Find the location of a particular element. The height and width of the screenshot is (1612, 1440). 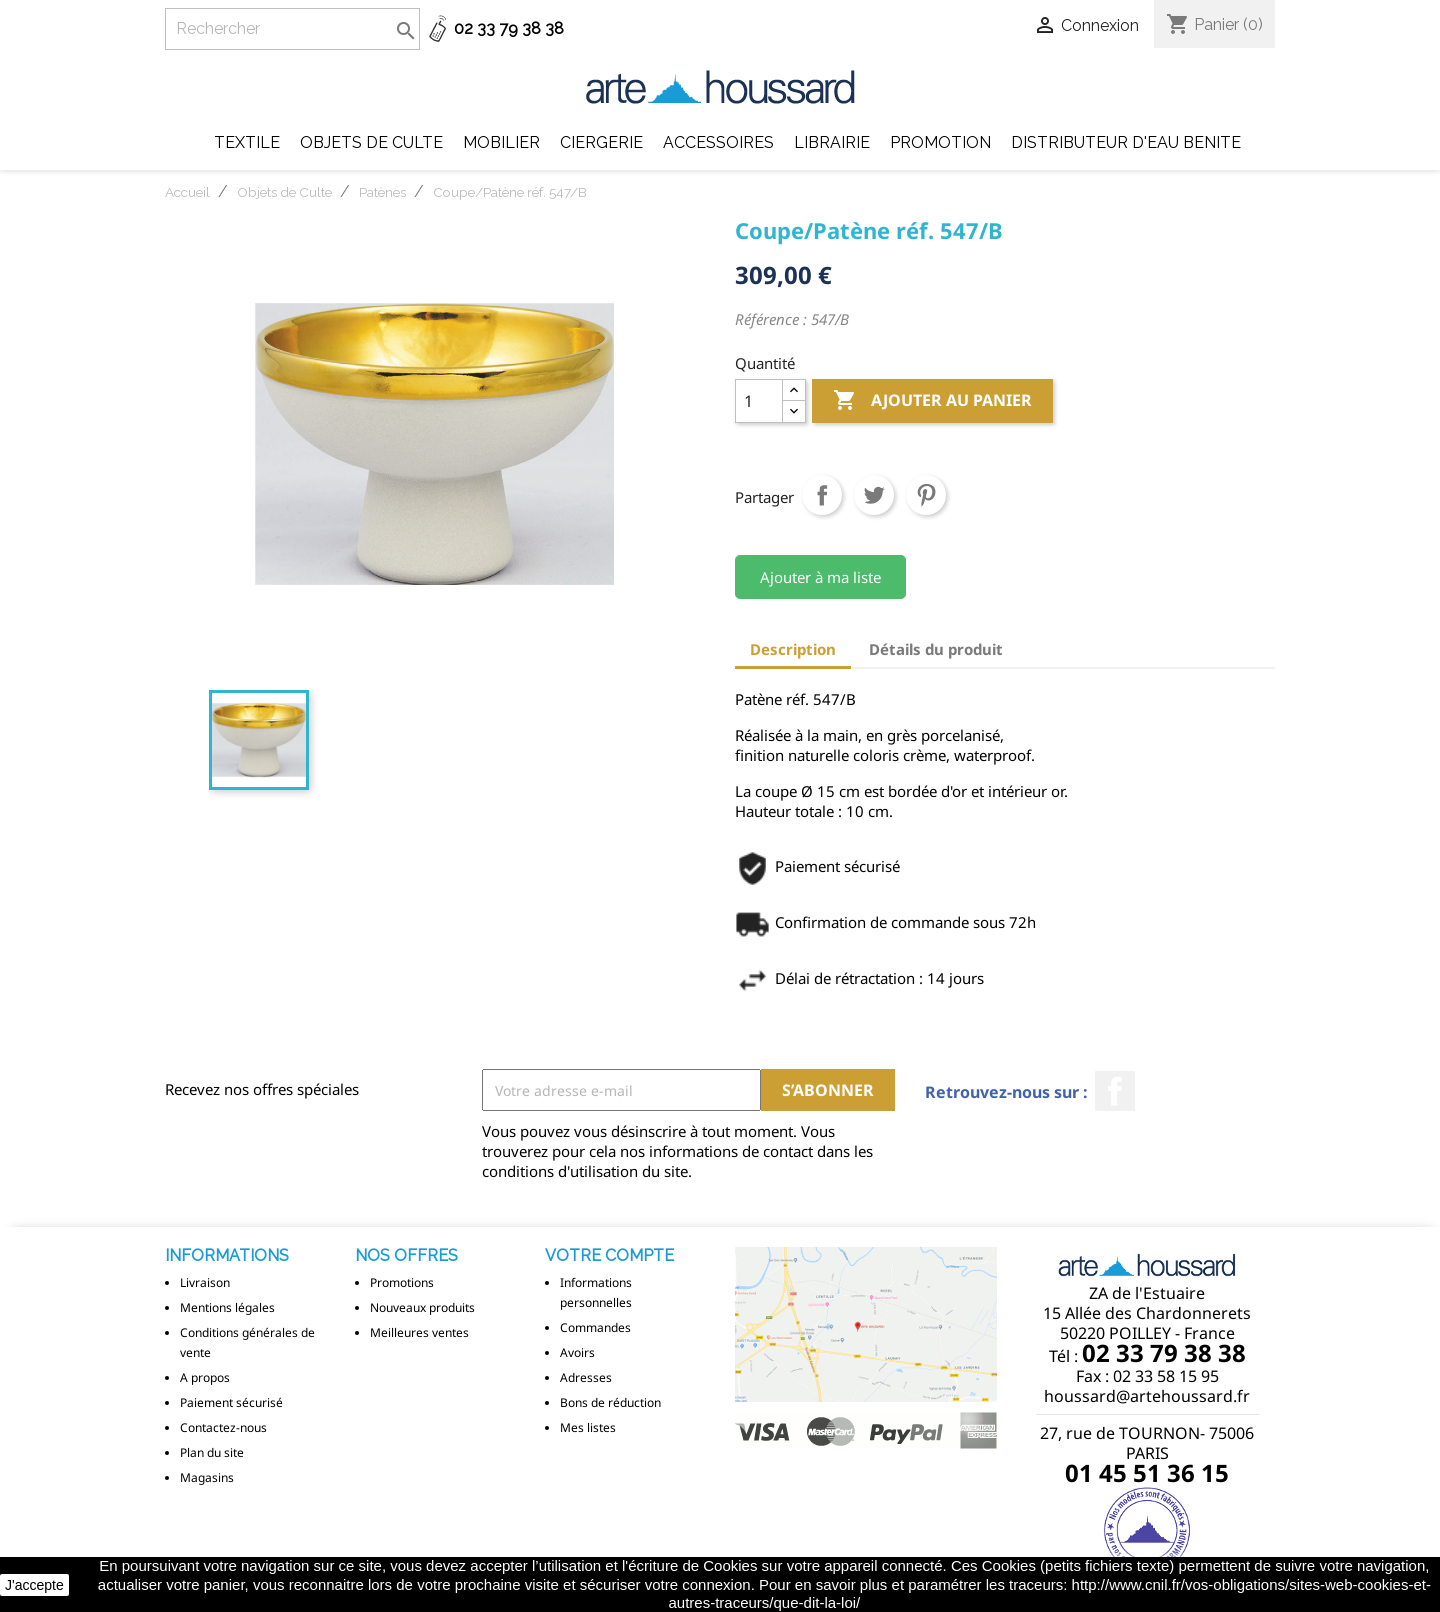

Description [tab] is located at coordinates (793, 649).